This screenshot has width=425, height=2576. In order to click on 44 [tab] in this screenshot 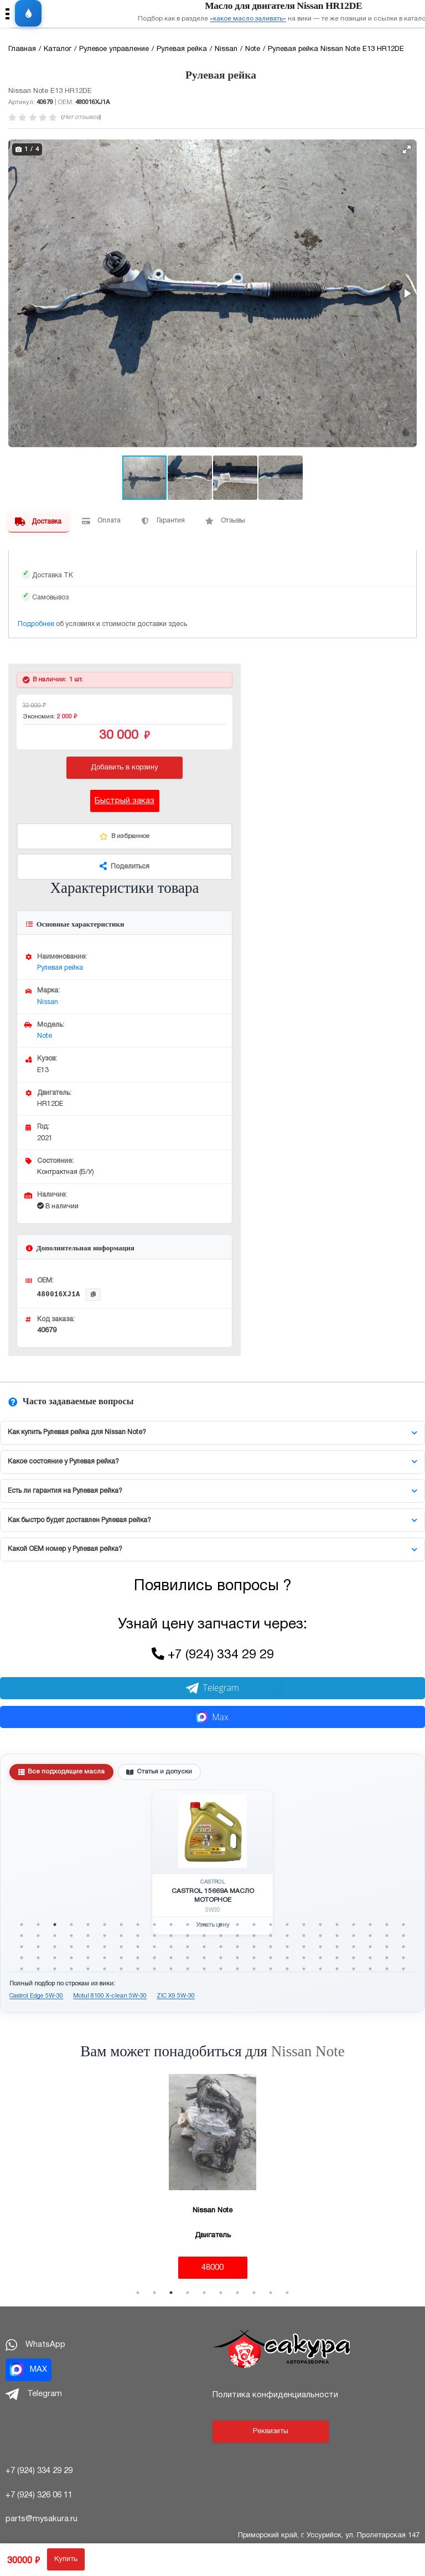, I will do `click(337, 1935)`.